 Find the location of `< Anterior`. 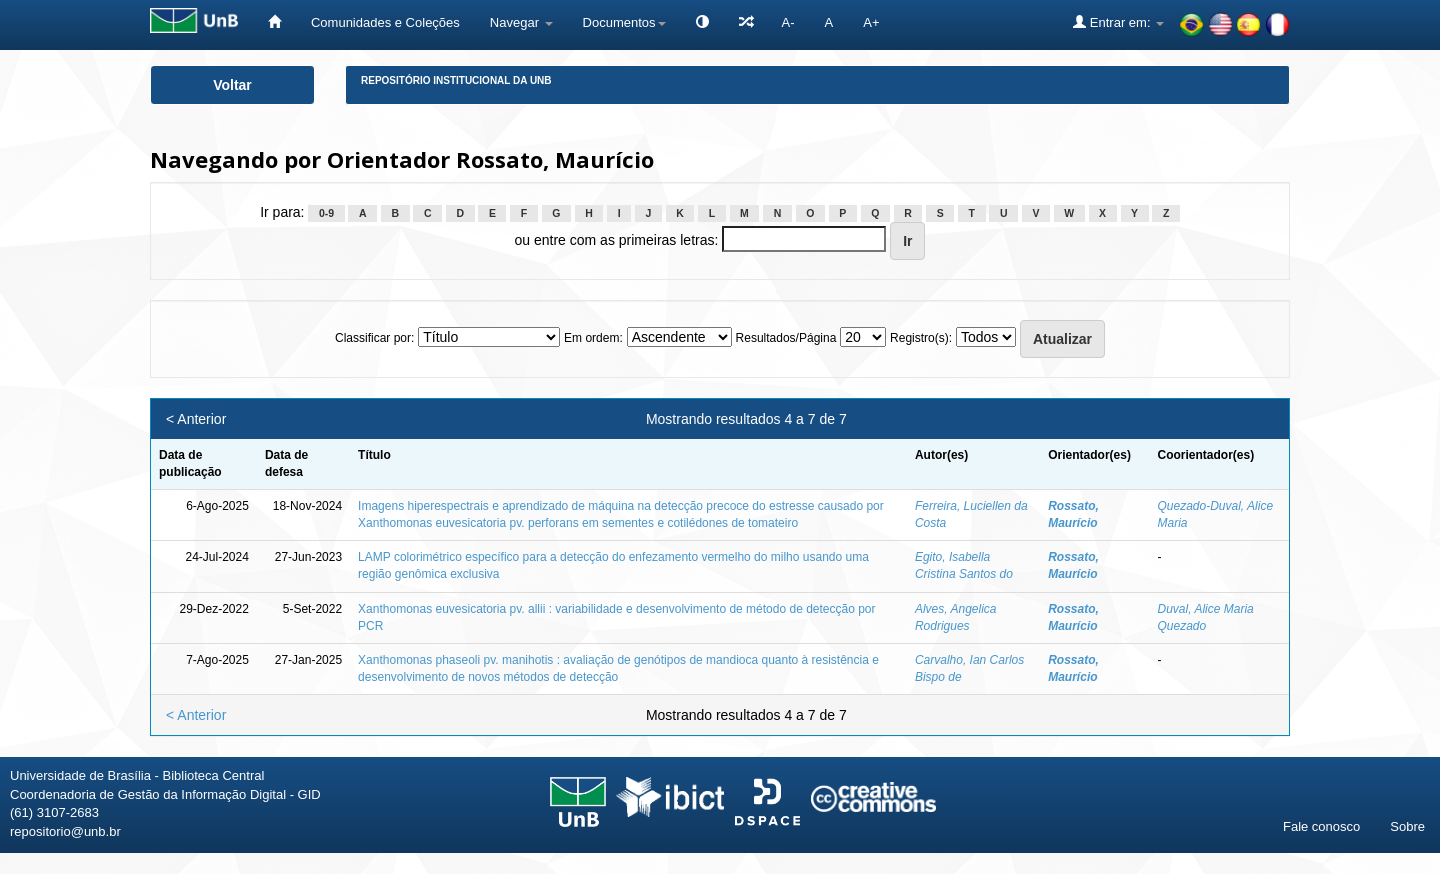

< Anterior is located at coordinates (196, 419).